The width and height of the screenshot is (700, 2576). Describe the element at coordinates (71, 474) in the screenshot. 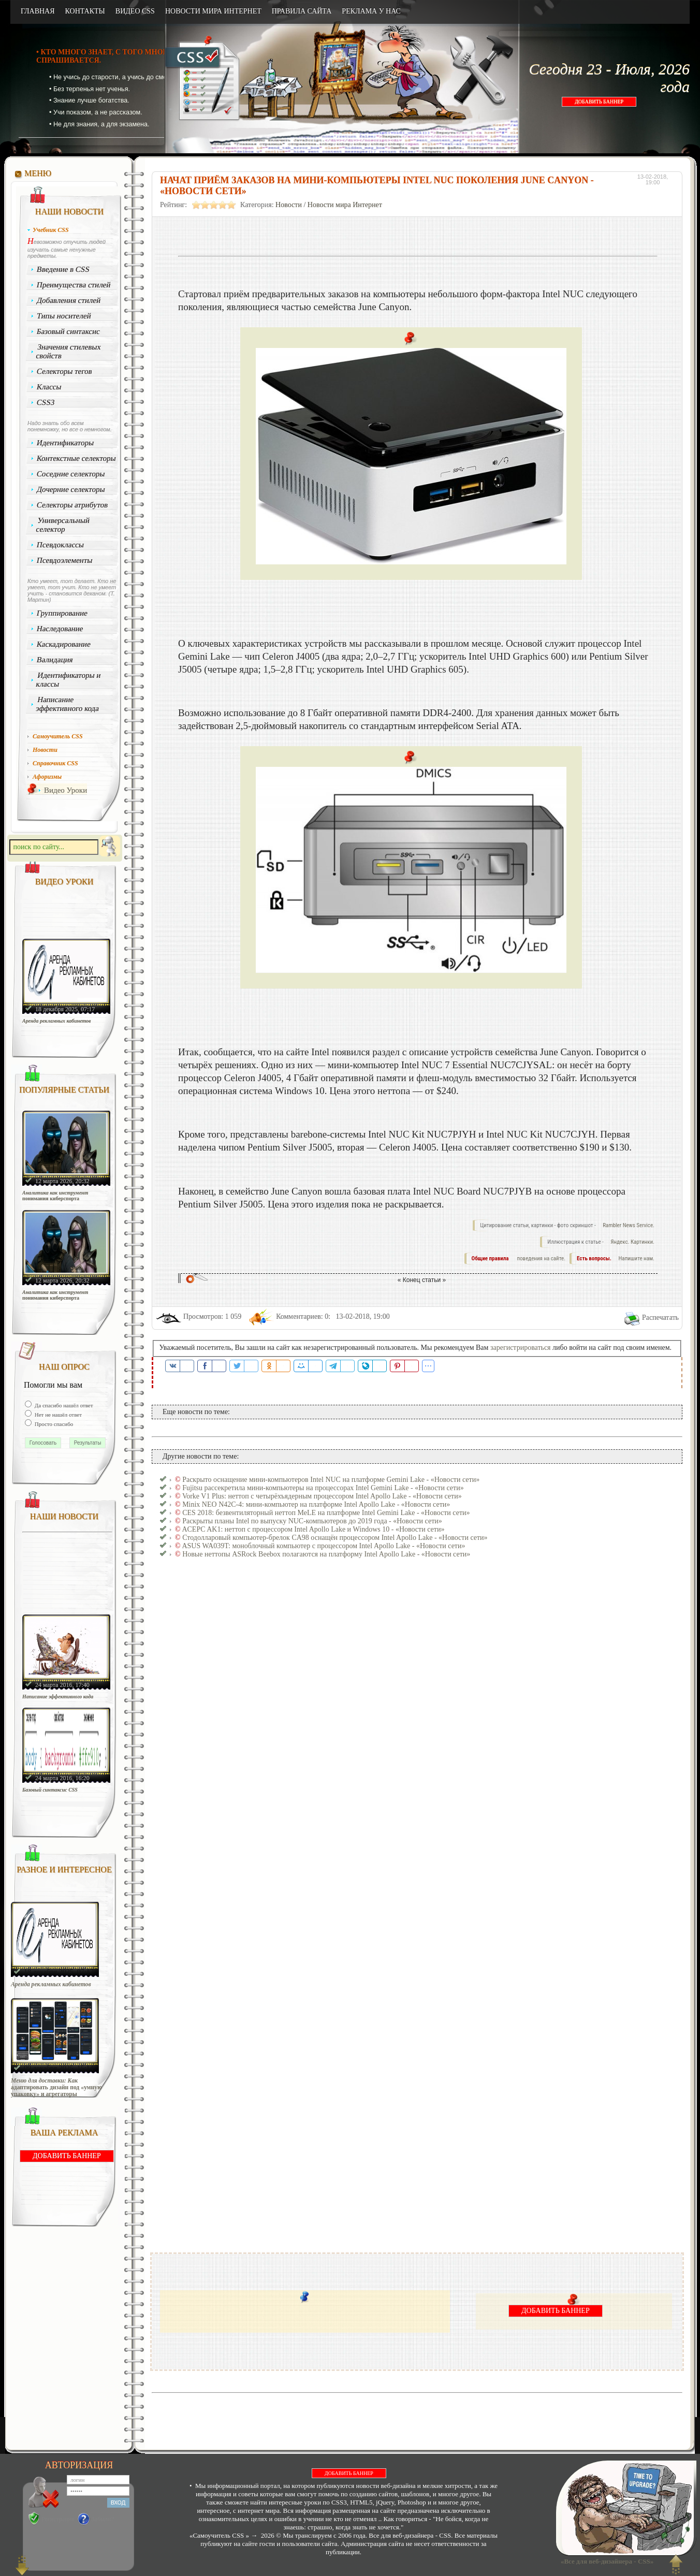

I see `Соседние селекторы` at that location.